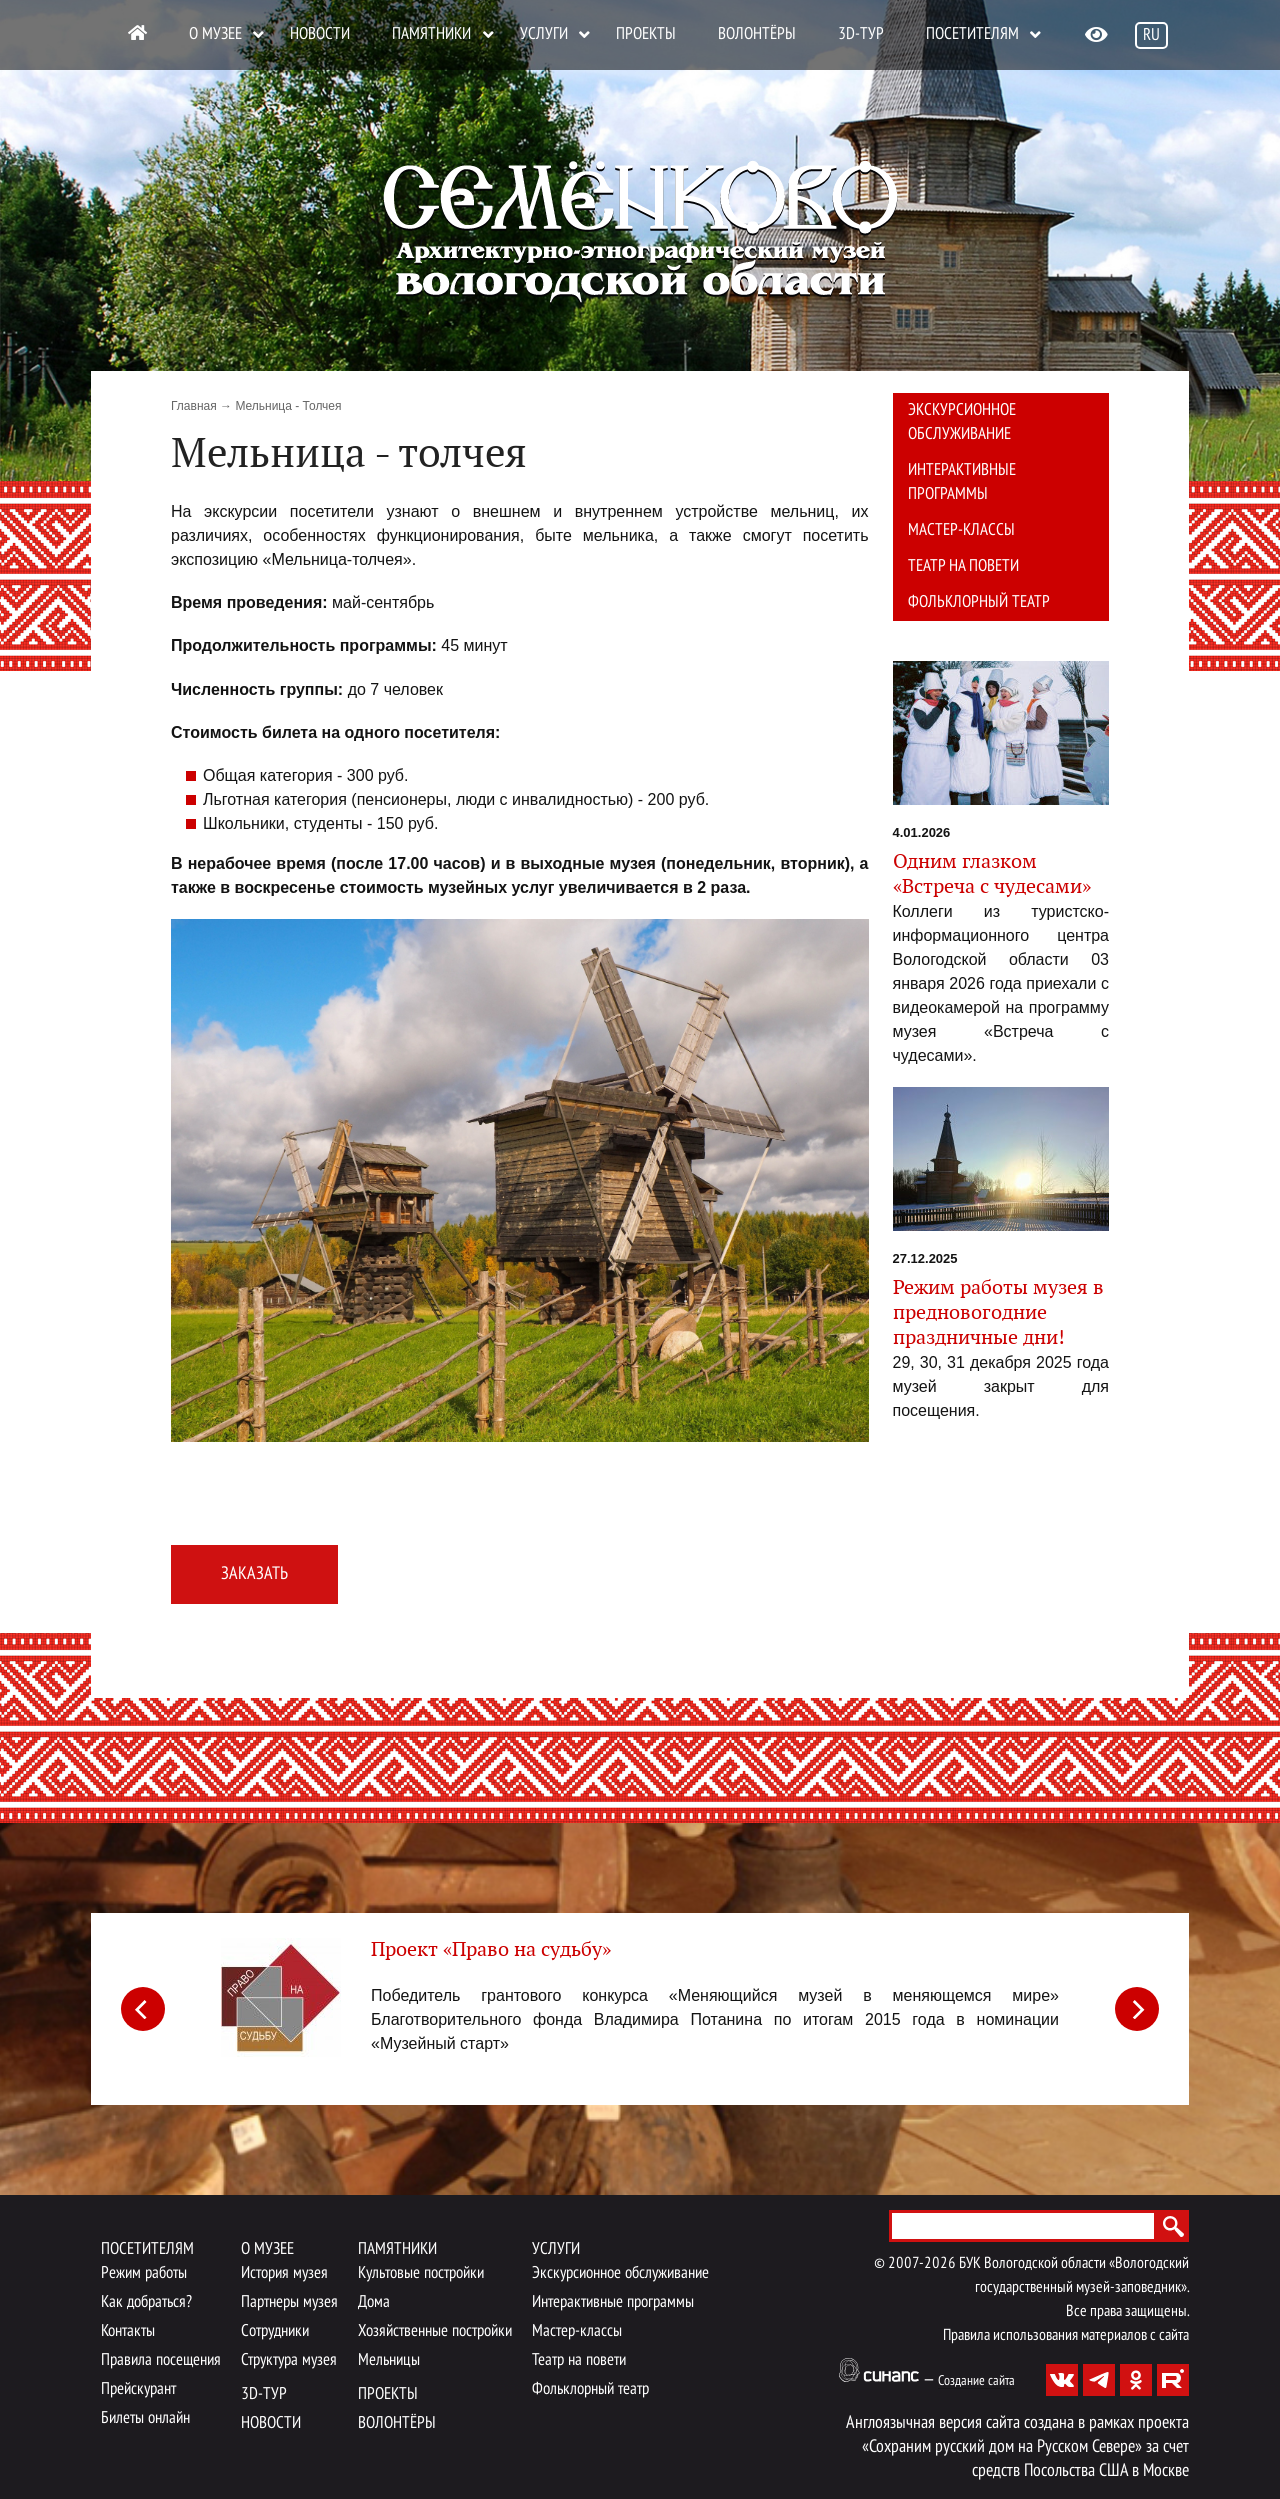 The width and height of the screenshot is (1280, 2499). I want to click on Памятники, so click(431, 34).